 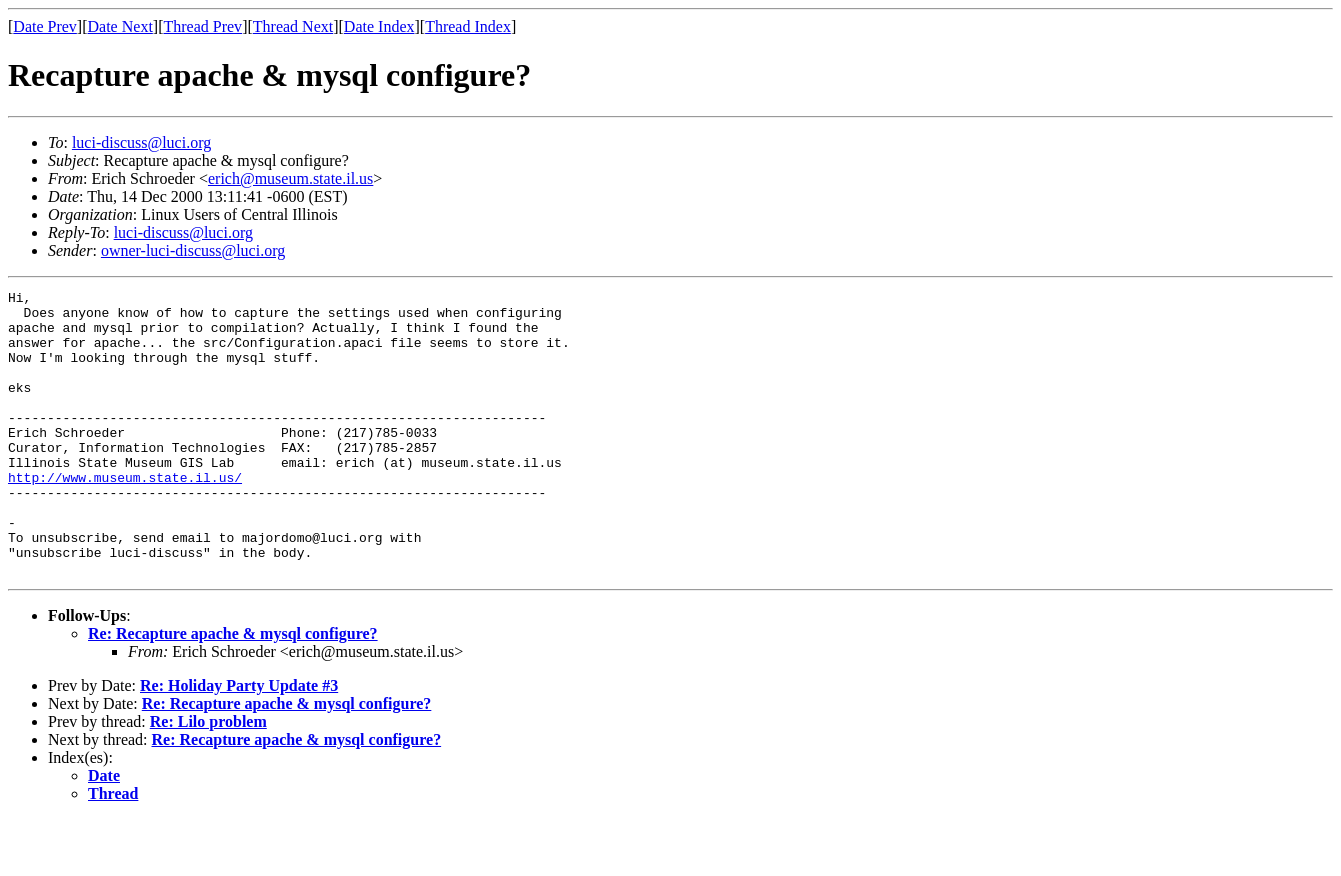 I want to click on Thread Next, so click(x=293, y=26).